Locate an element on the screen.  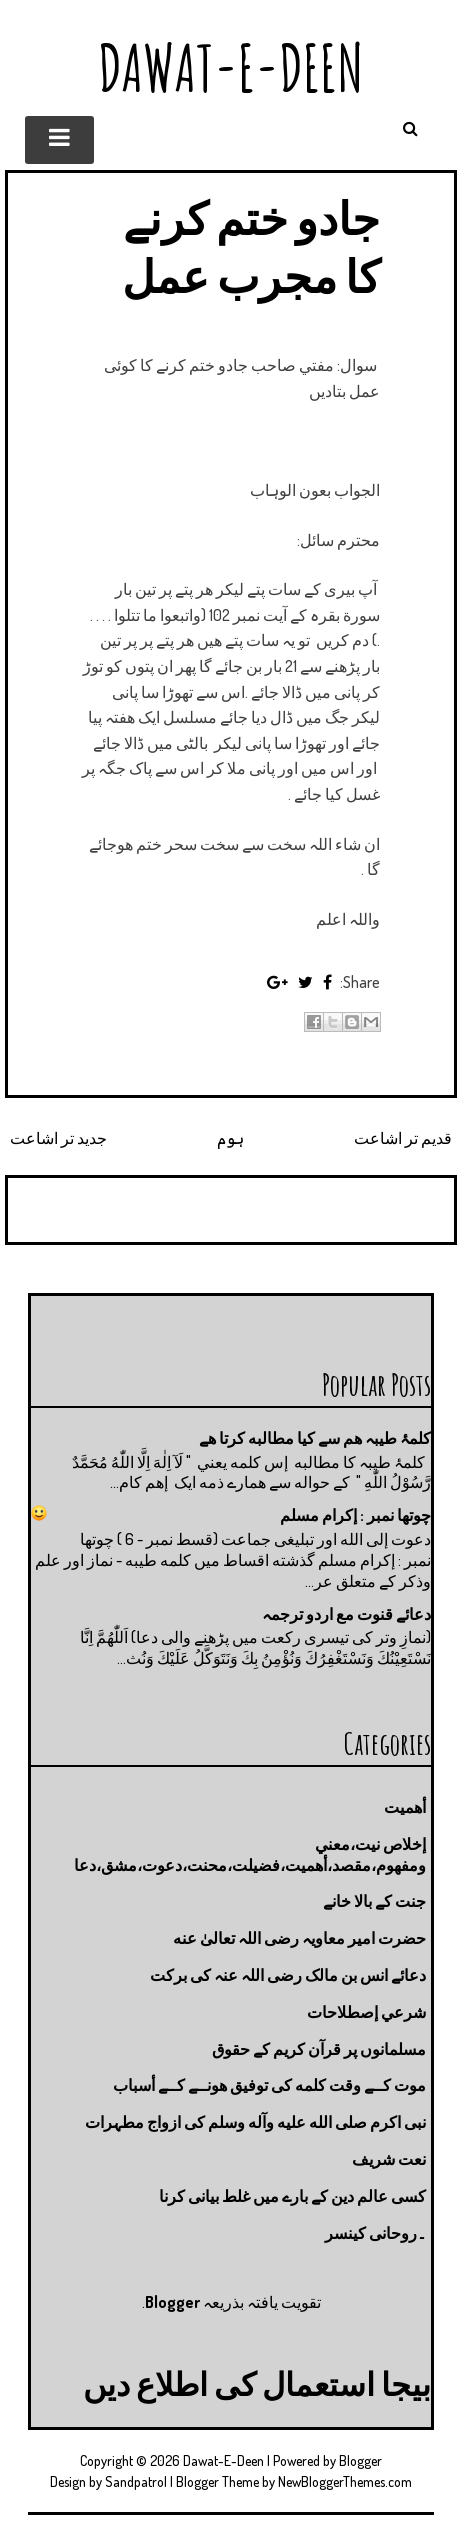
موت كــے وقت كلمه كى توفيق هونــے كــے أسباب is located at coordinates (269, 2085).